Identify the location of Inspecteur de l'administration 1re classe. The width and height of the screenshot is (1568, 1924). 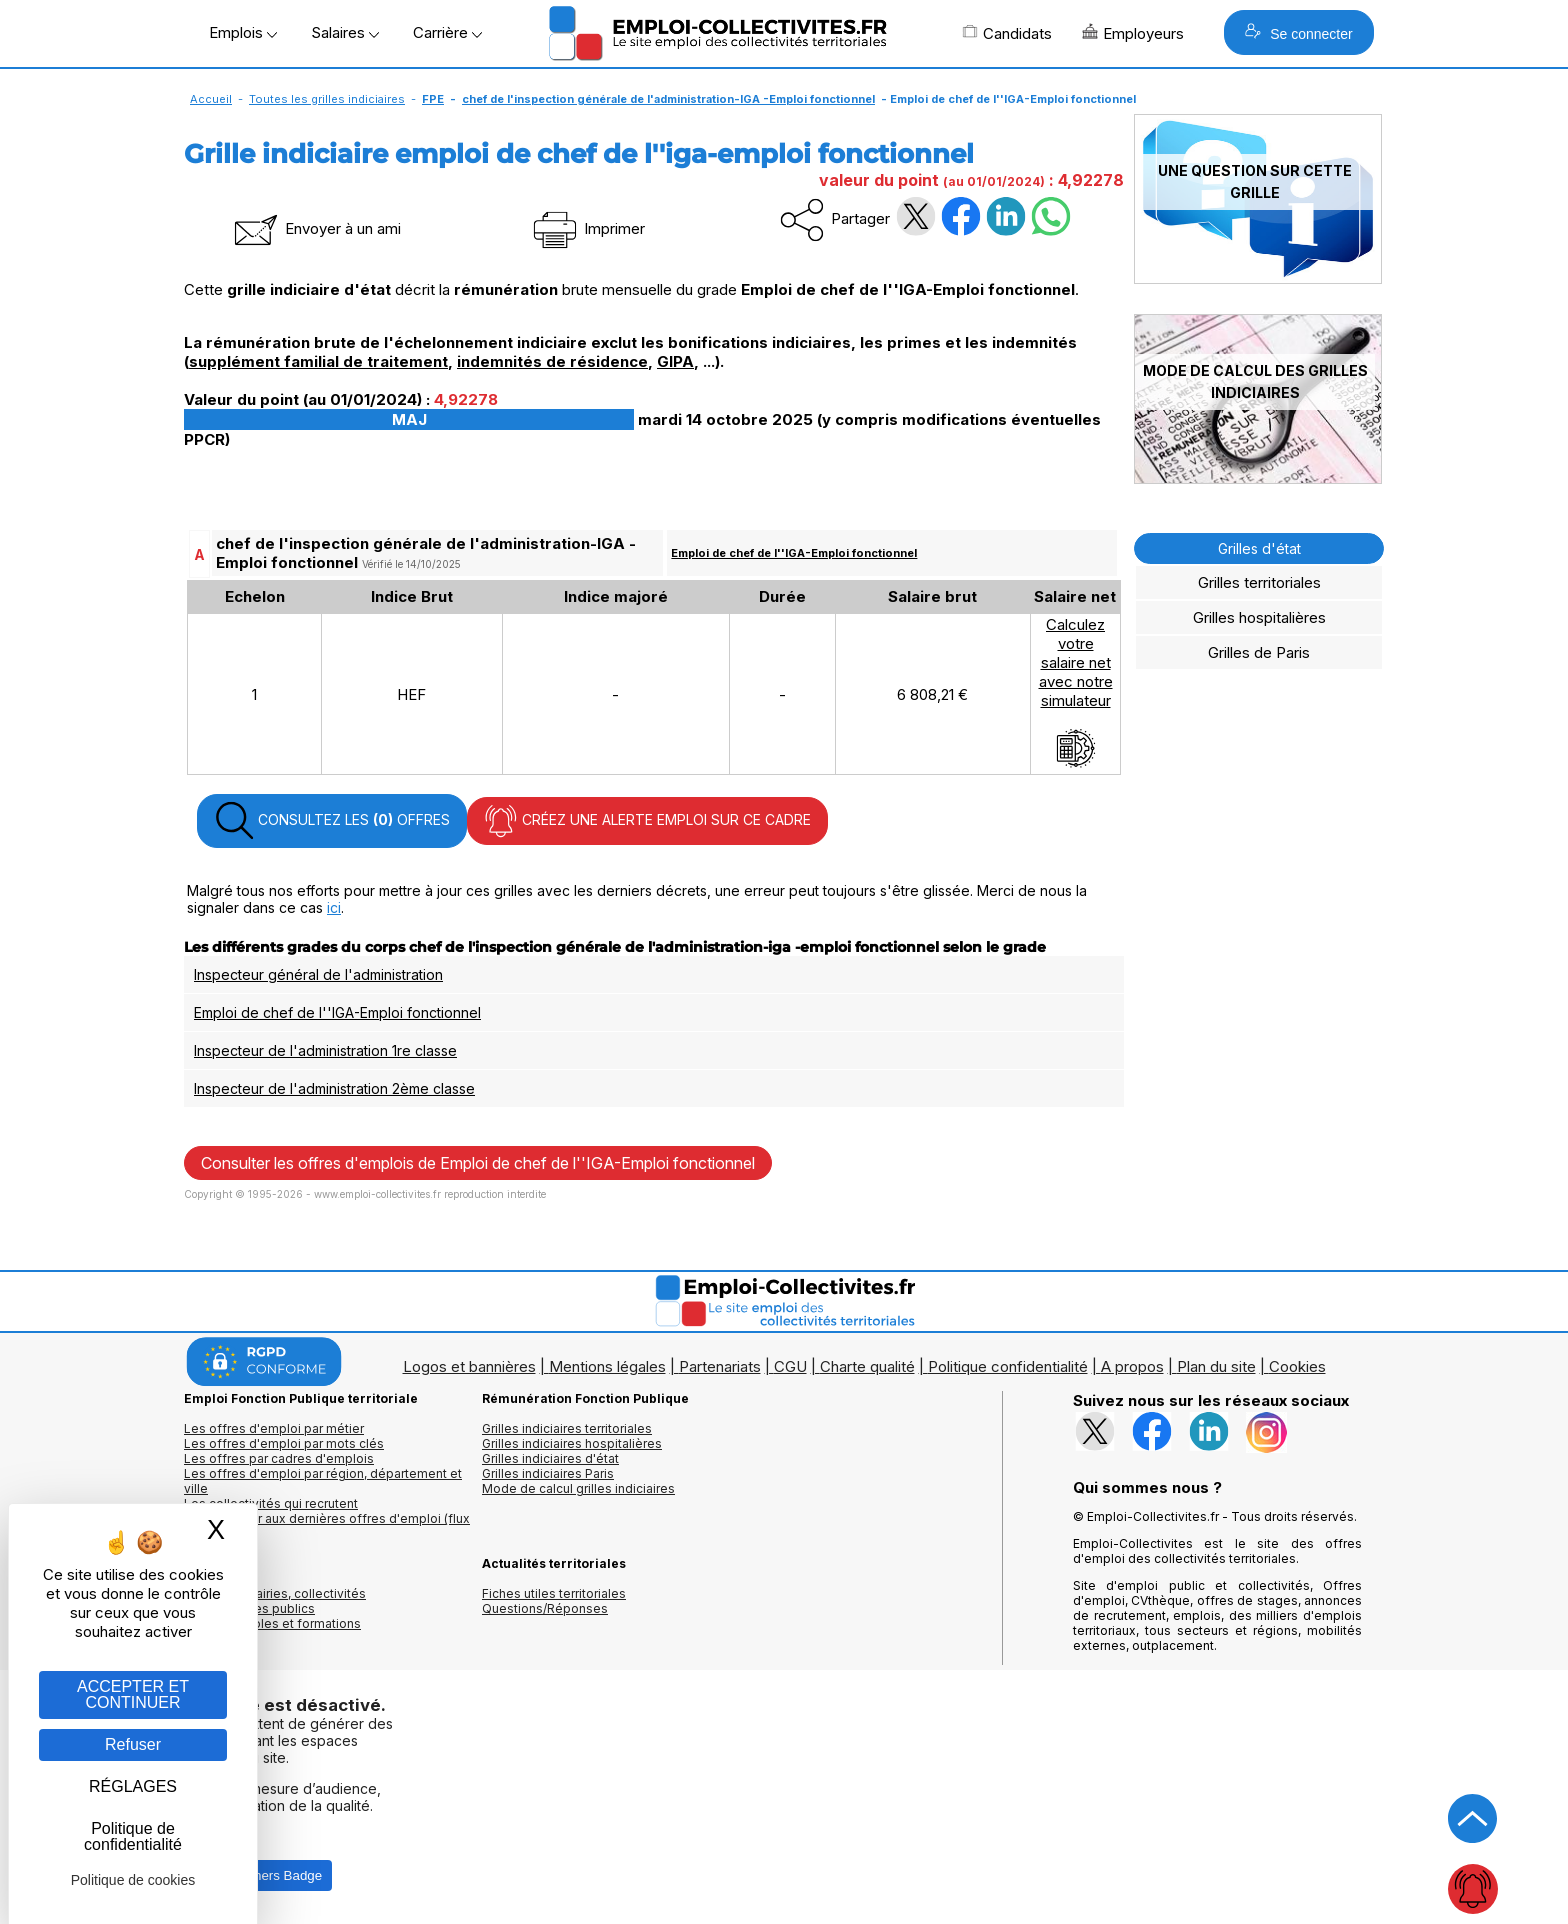
(325, 1050).